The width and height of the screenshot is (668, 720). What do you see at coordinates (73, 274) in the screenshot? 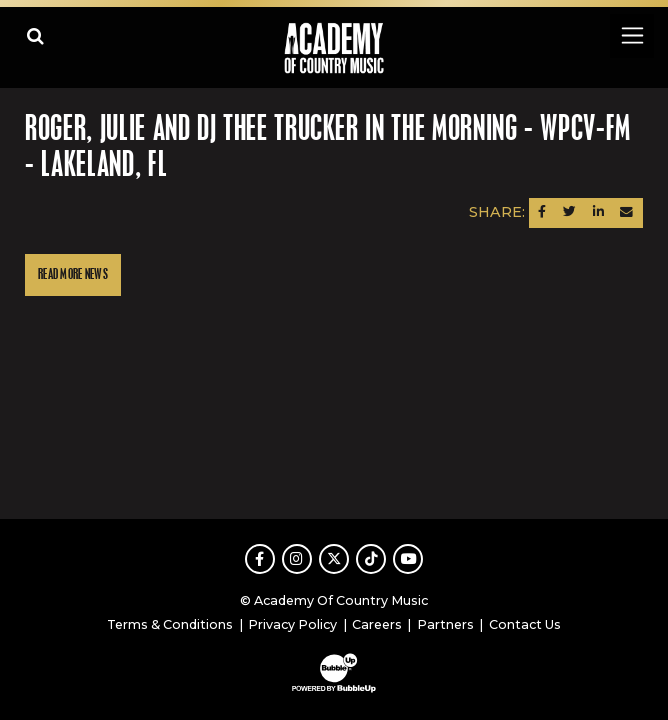
I see `Read More News` at bounding box center [73, 274].